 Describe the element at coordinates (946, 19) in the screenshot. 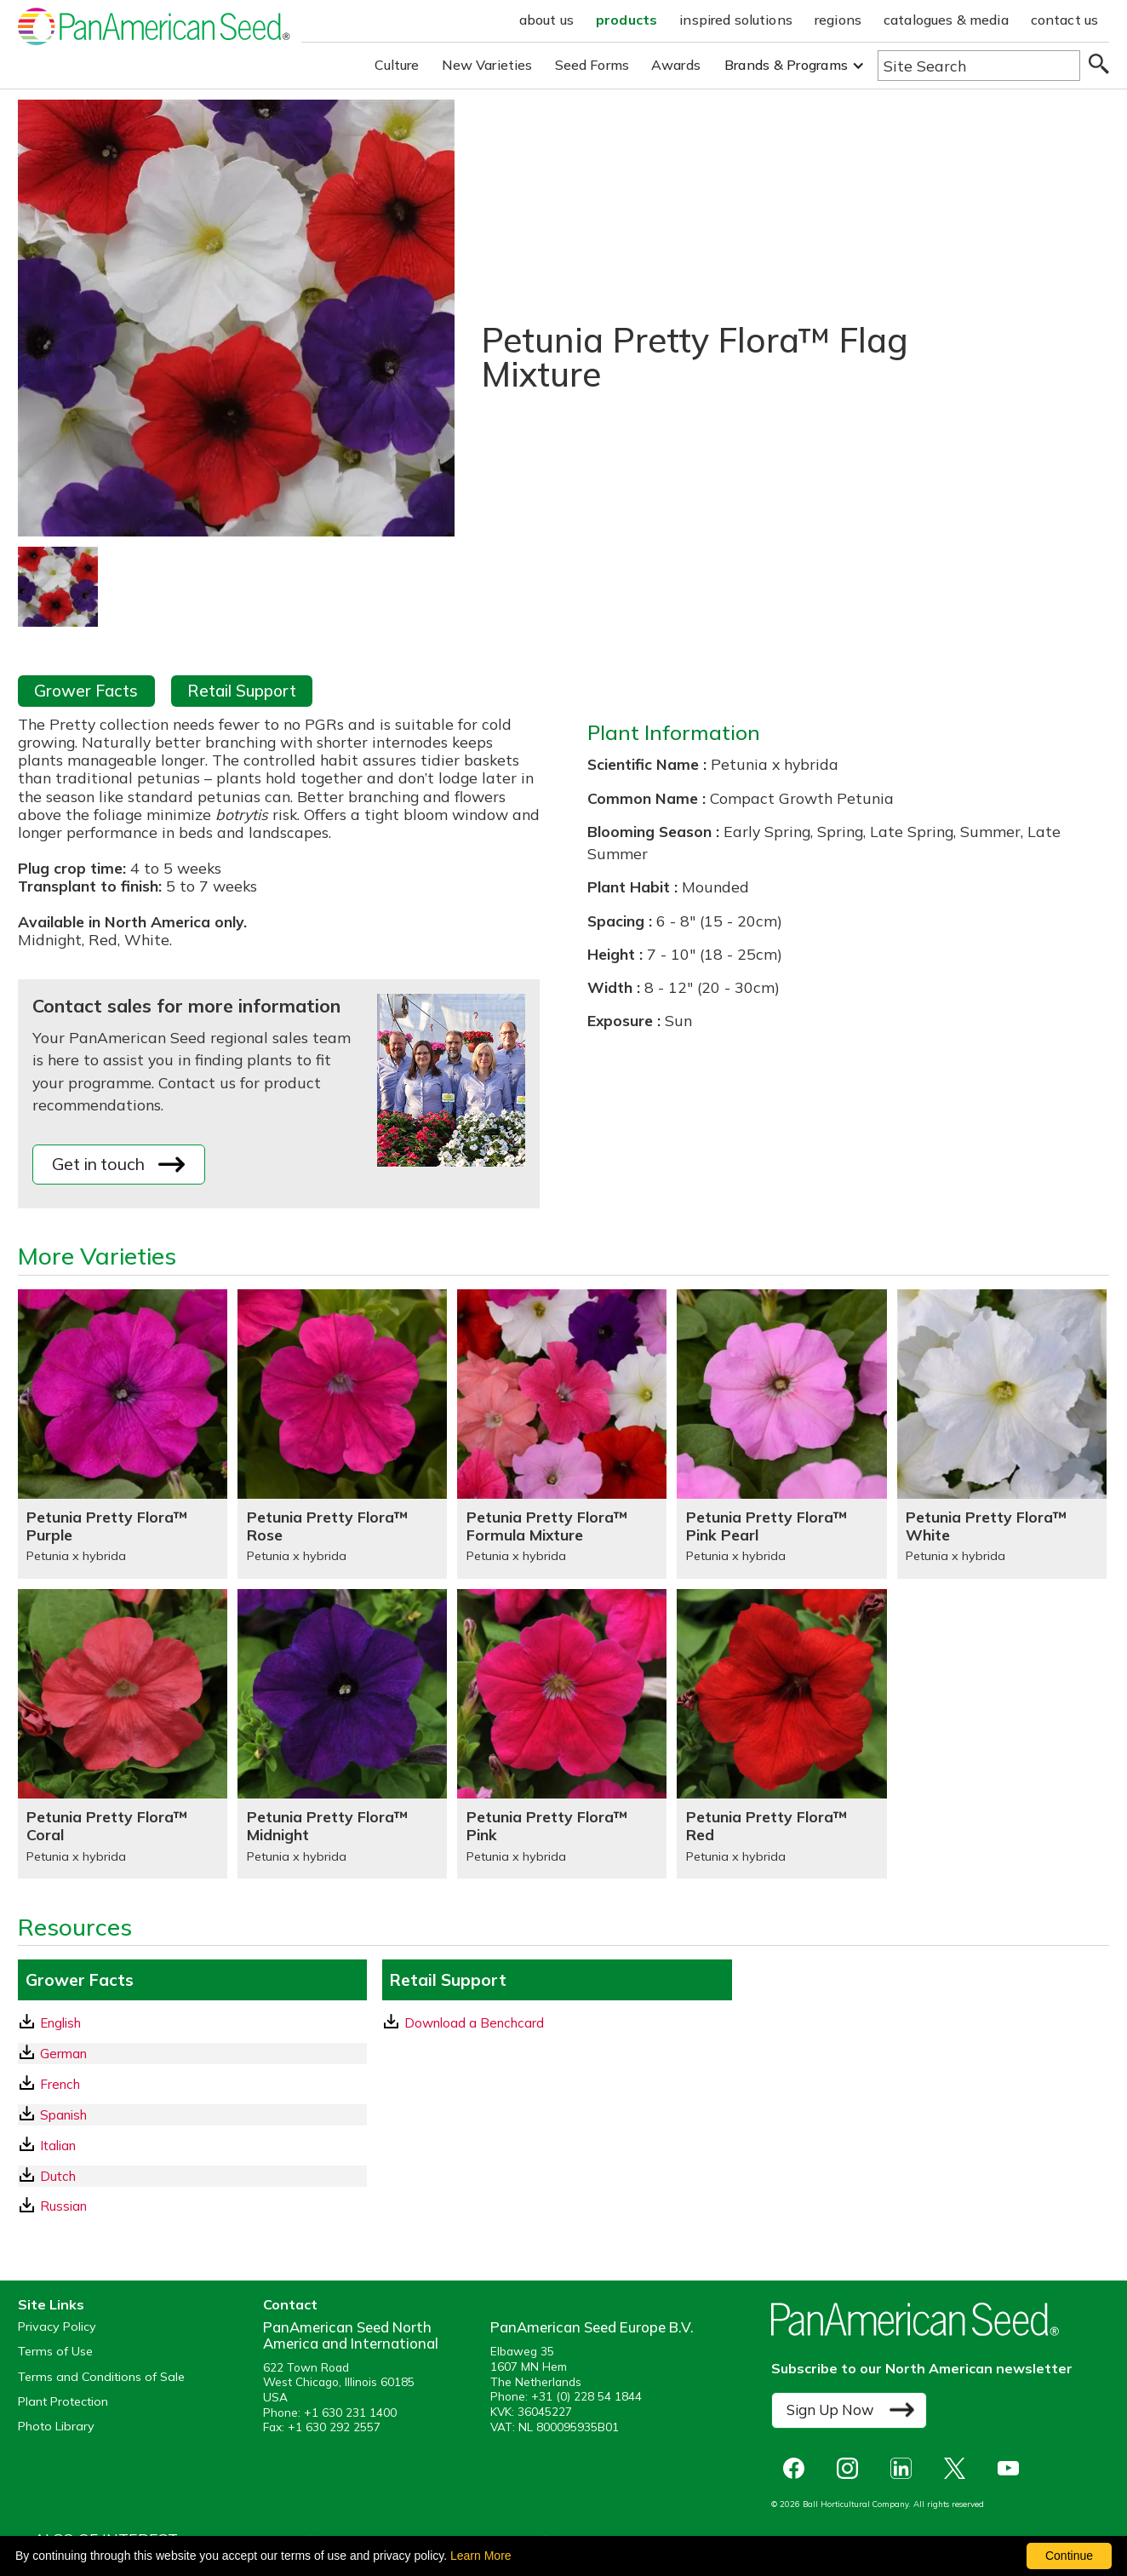

I see `catalogues & media` at that location.